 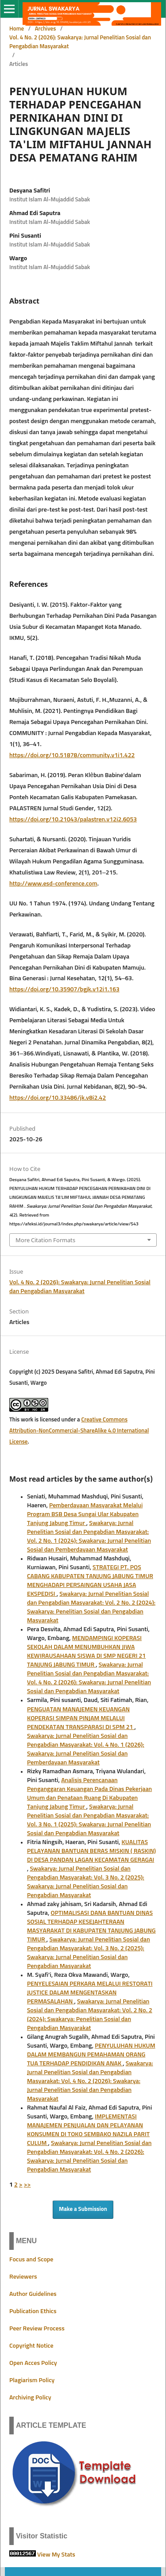 I want to click on Open Acces Policy, so click(x=33, y=2363).